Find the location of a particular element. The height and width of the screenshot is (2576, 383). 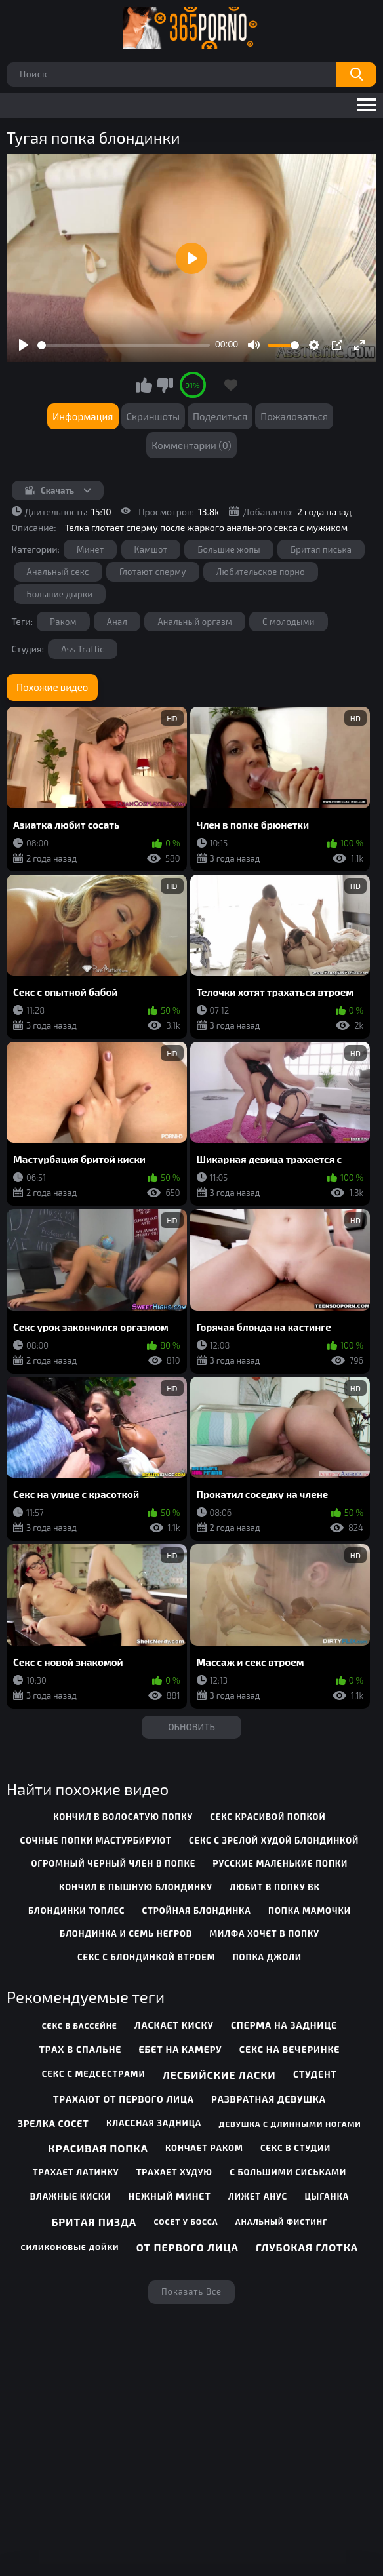

Скриншоты is located at coordinates (153, 416).